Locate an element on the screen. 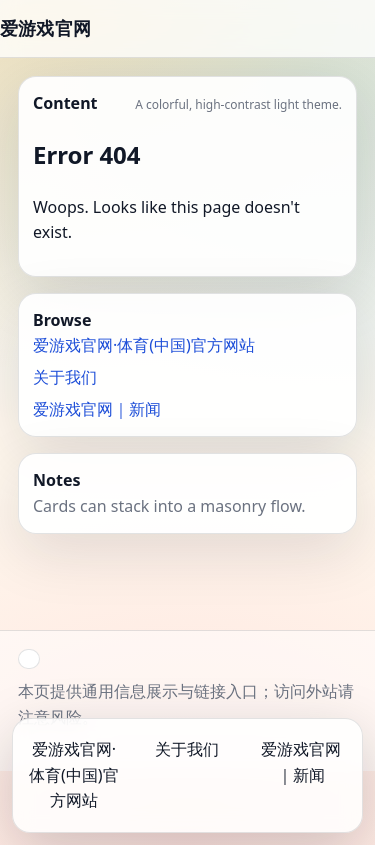 This screenshot has height=845, width=375. 关于我们 is located at coordinates (65, 377).